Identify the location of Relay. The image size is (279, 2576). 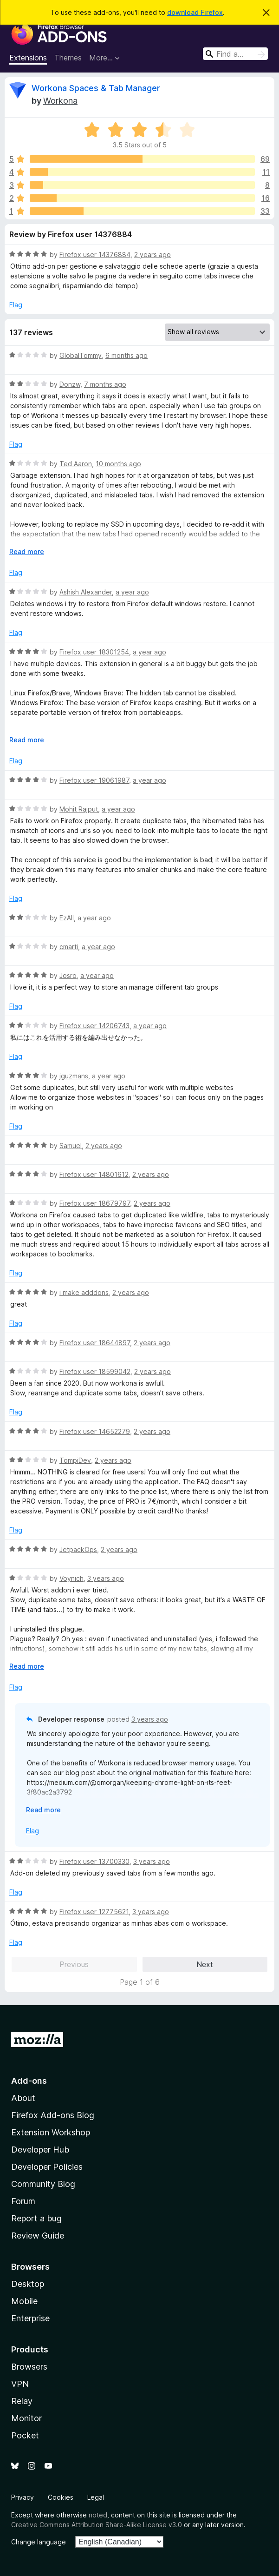
(21, 2401).